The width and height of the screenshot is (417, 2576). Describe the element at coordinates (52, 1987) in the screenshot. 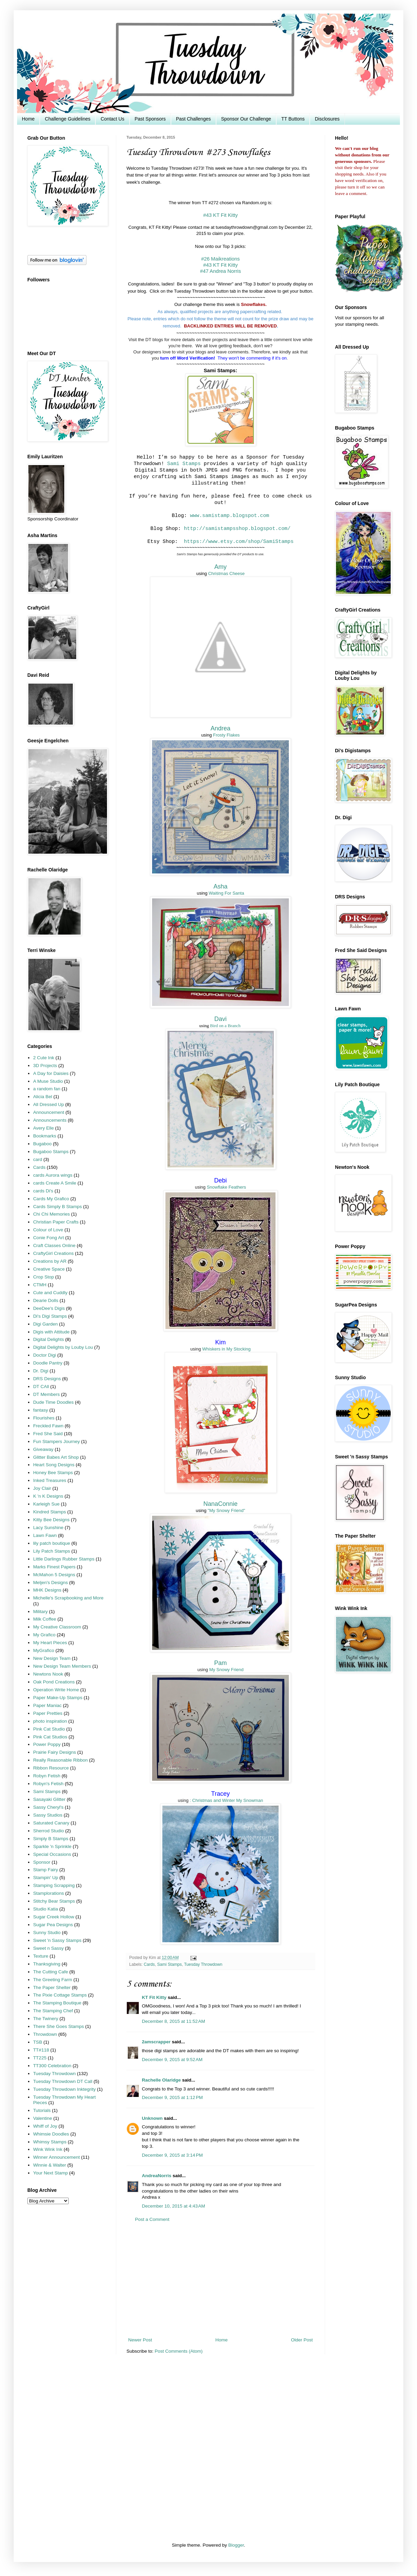

I see `The Paper Shelter` at that location.